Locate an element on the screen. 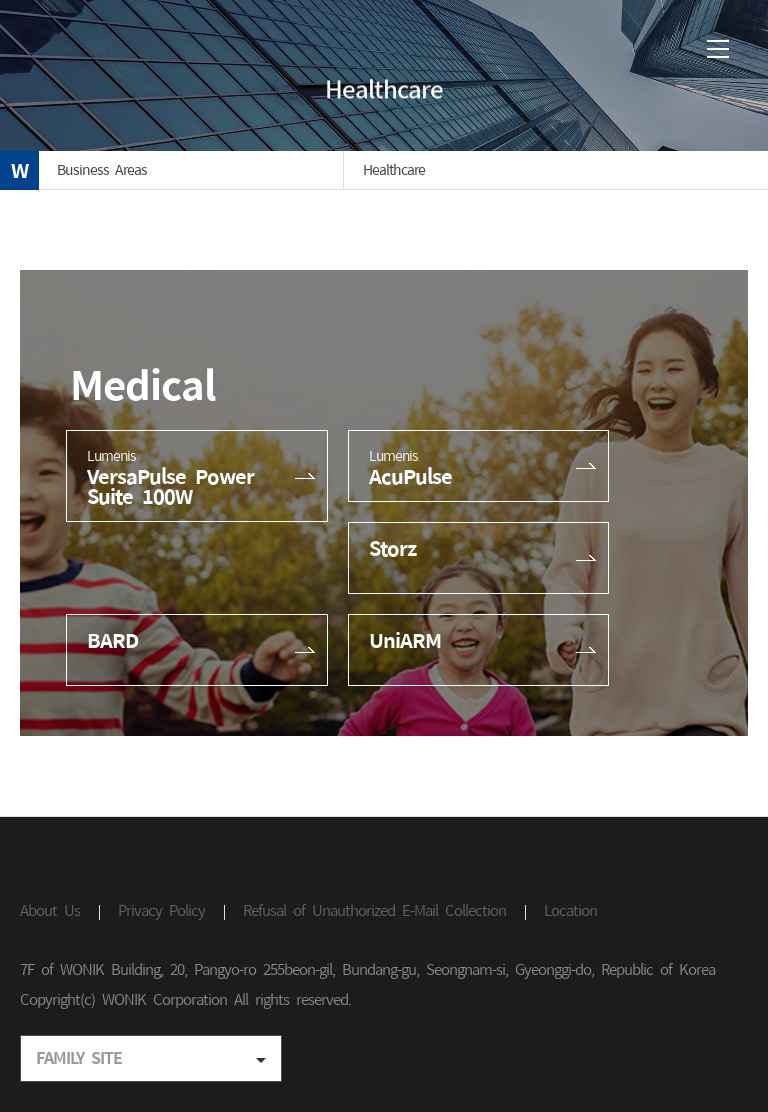 The image size is (768, 1112). BARD is located at coordinates (112, 640).